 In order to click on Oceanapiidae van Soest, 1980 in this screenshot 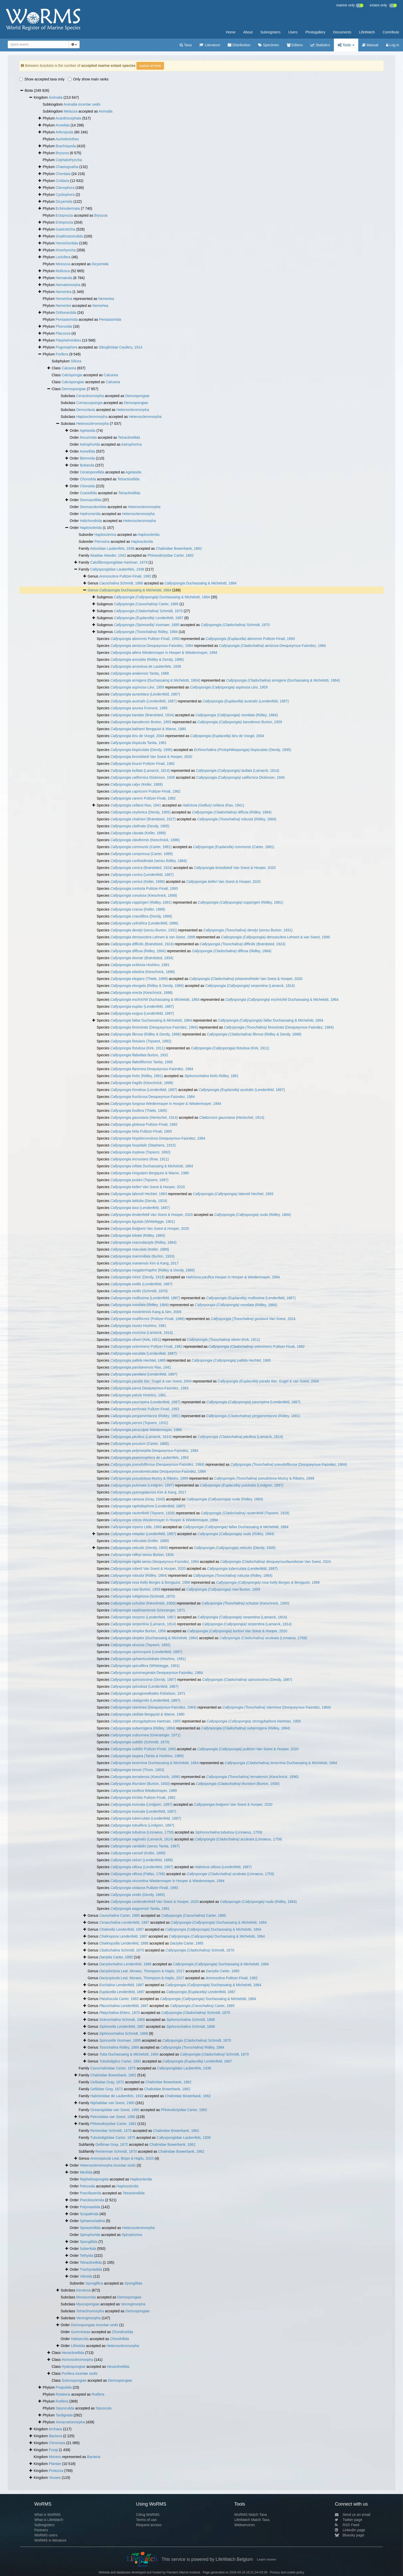, I will do `click(114, 2110)`.